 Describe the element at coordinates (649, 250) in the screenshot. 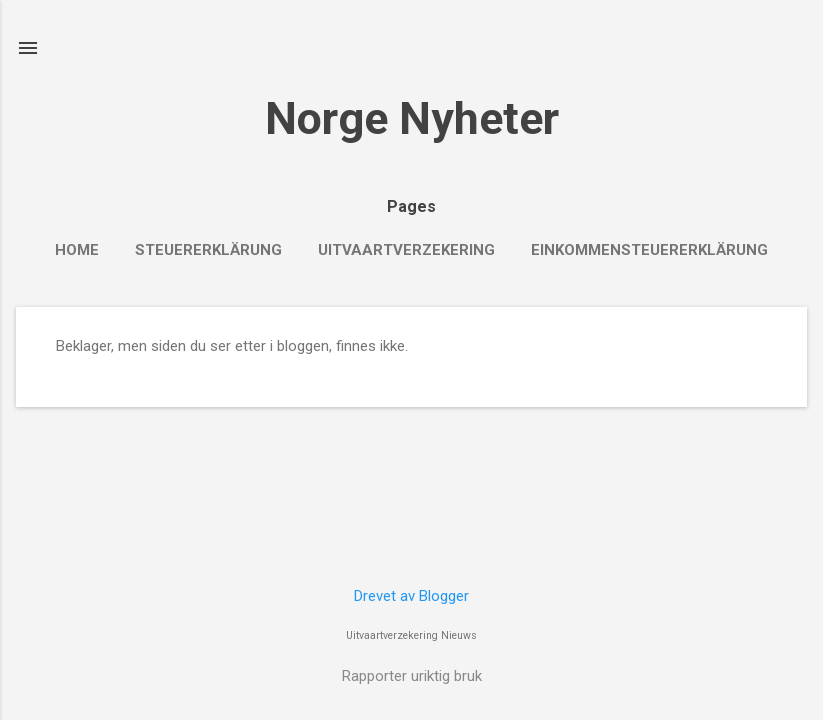

I see `Einkommensteuererklärung` at that location.